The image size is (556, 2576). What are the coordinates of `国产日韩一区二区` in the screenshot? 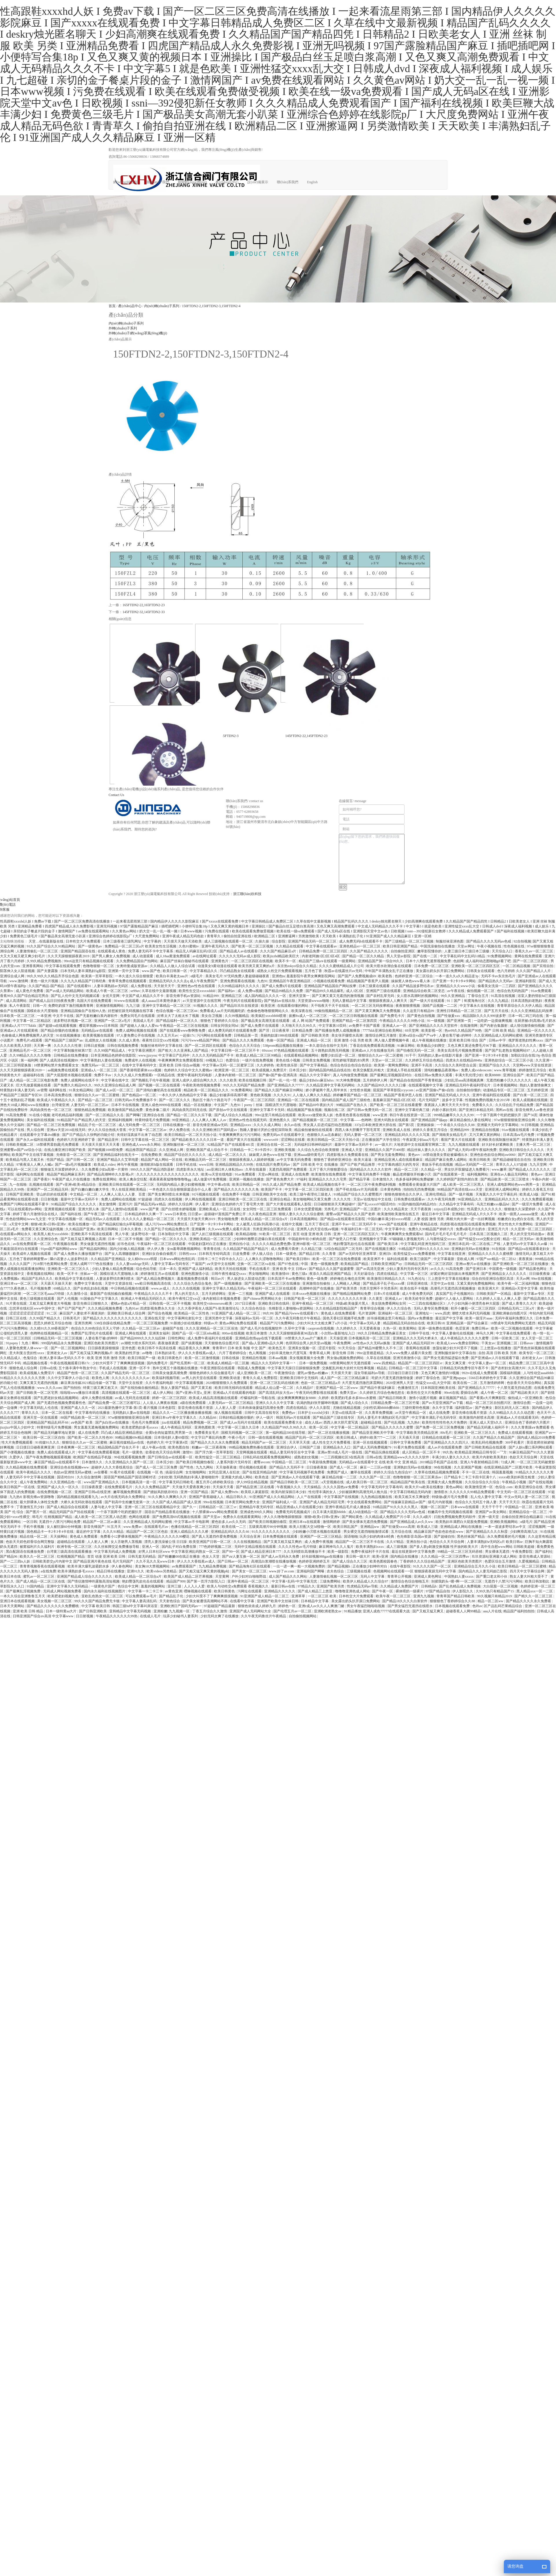 It's located at (80, 1160).